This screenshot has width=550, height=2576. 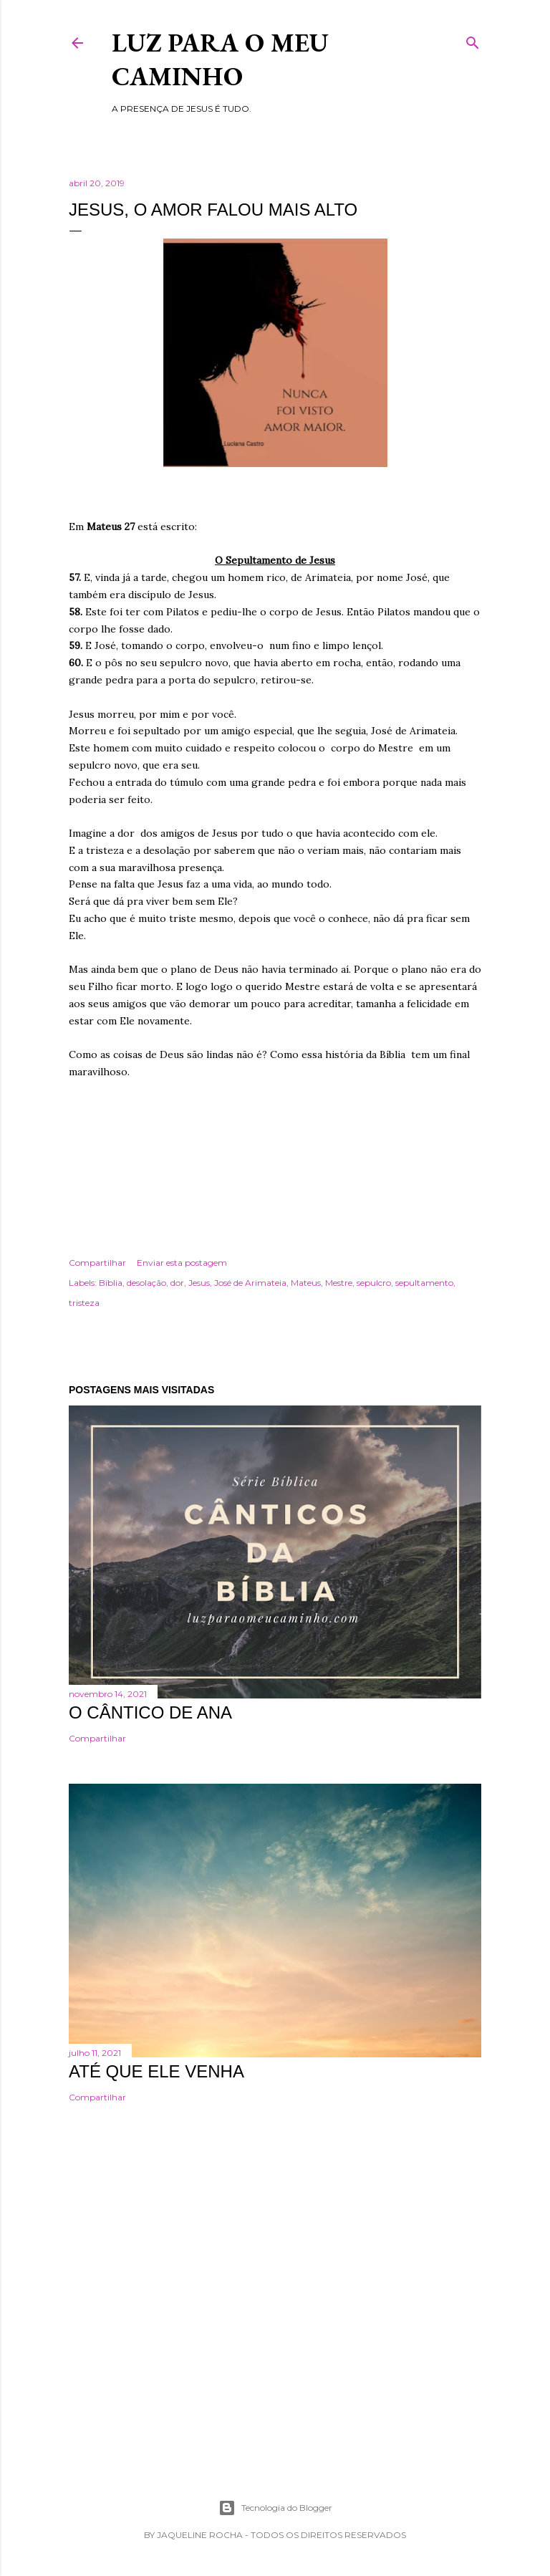 What do you see at coordinates (97, 1262) in the screenshot?
I see `Compartilhar [button]` at bounding box center [97, 1262].